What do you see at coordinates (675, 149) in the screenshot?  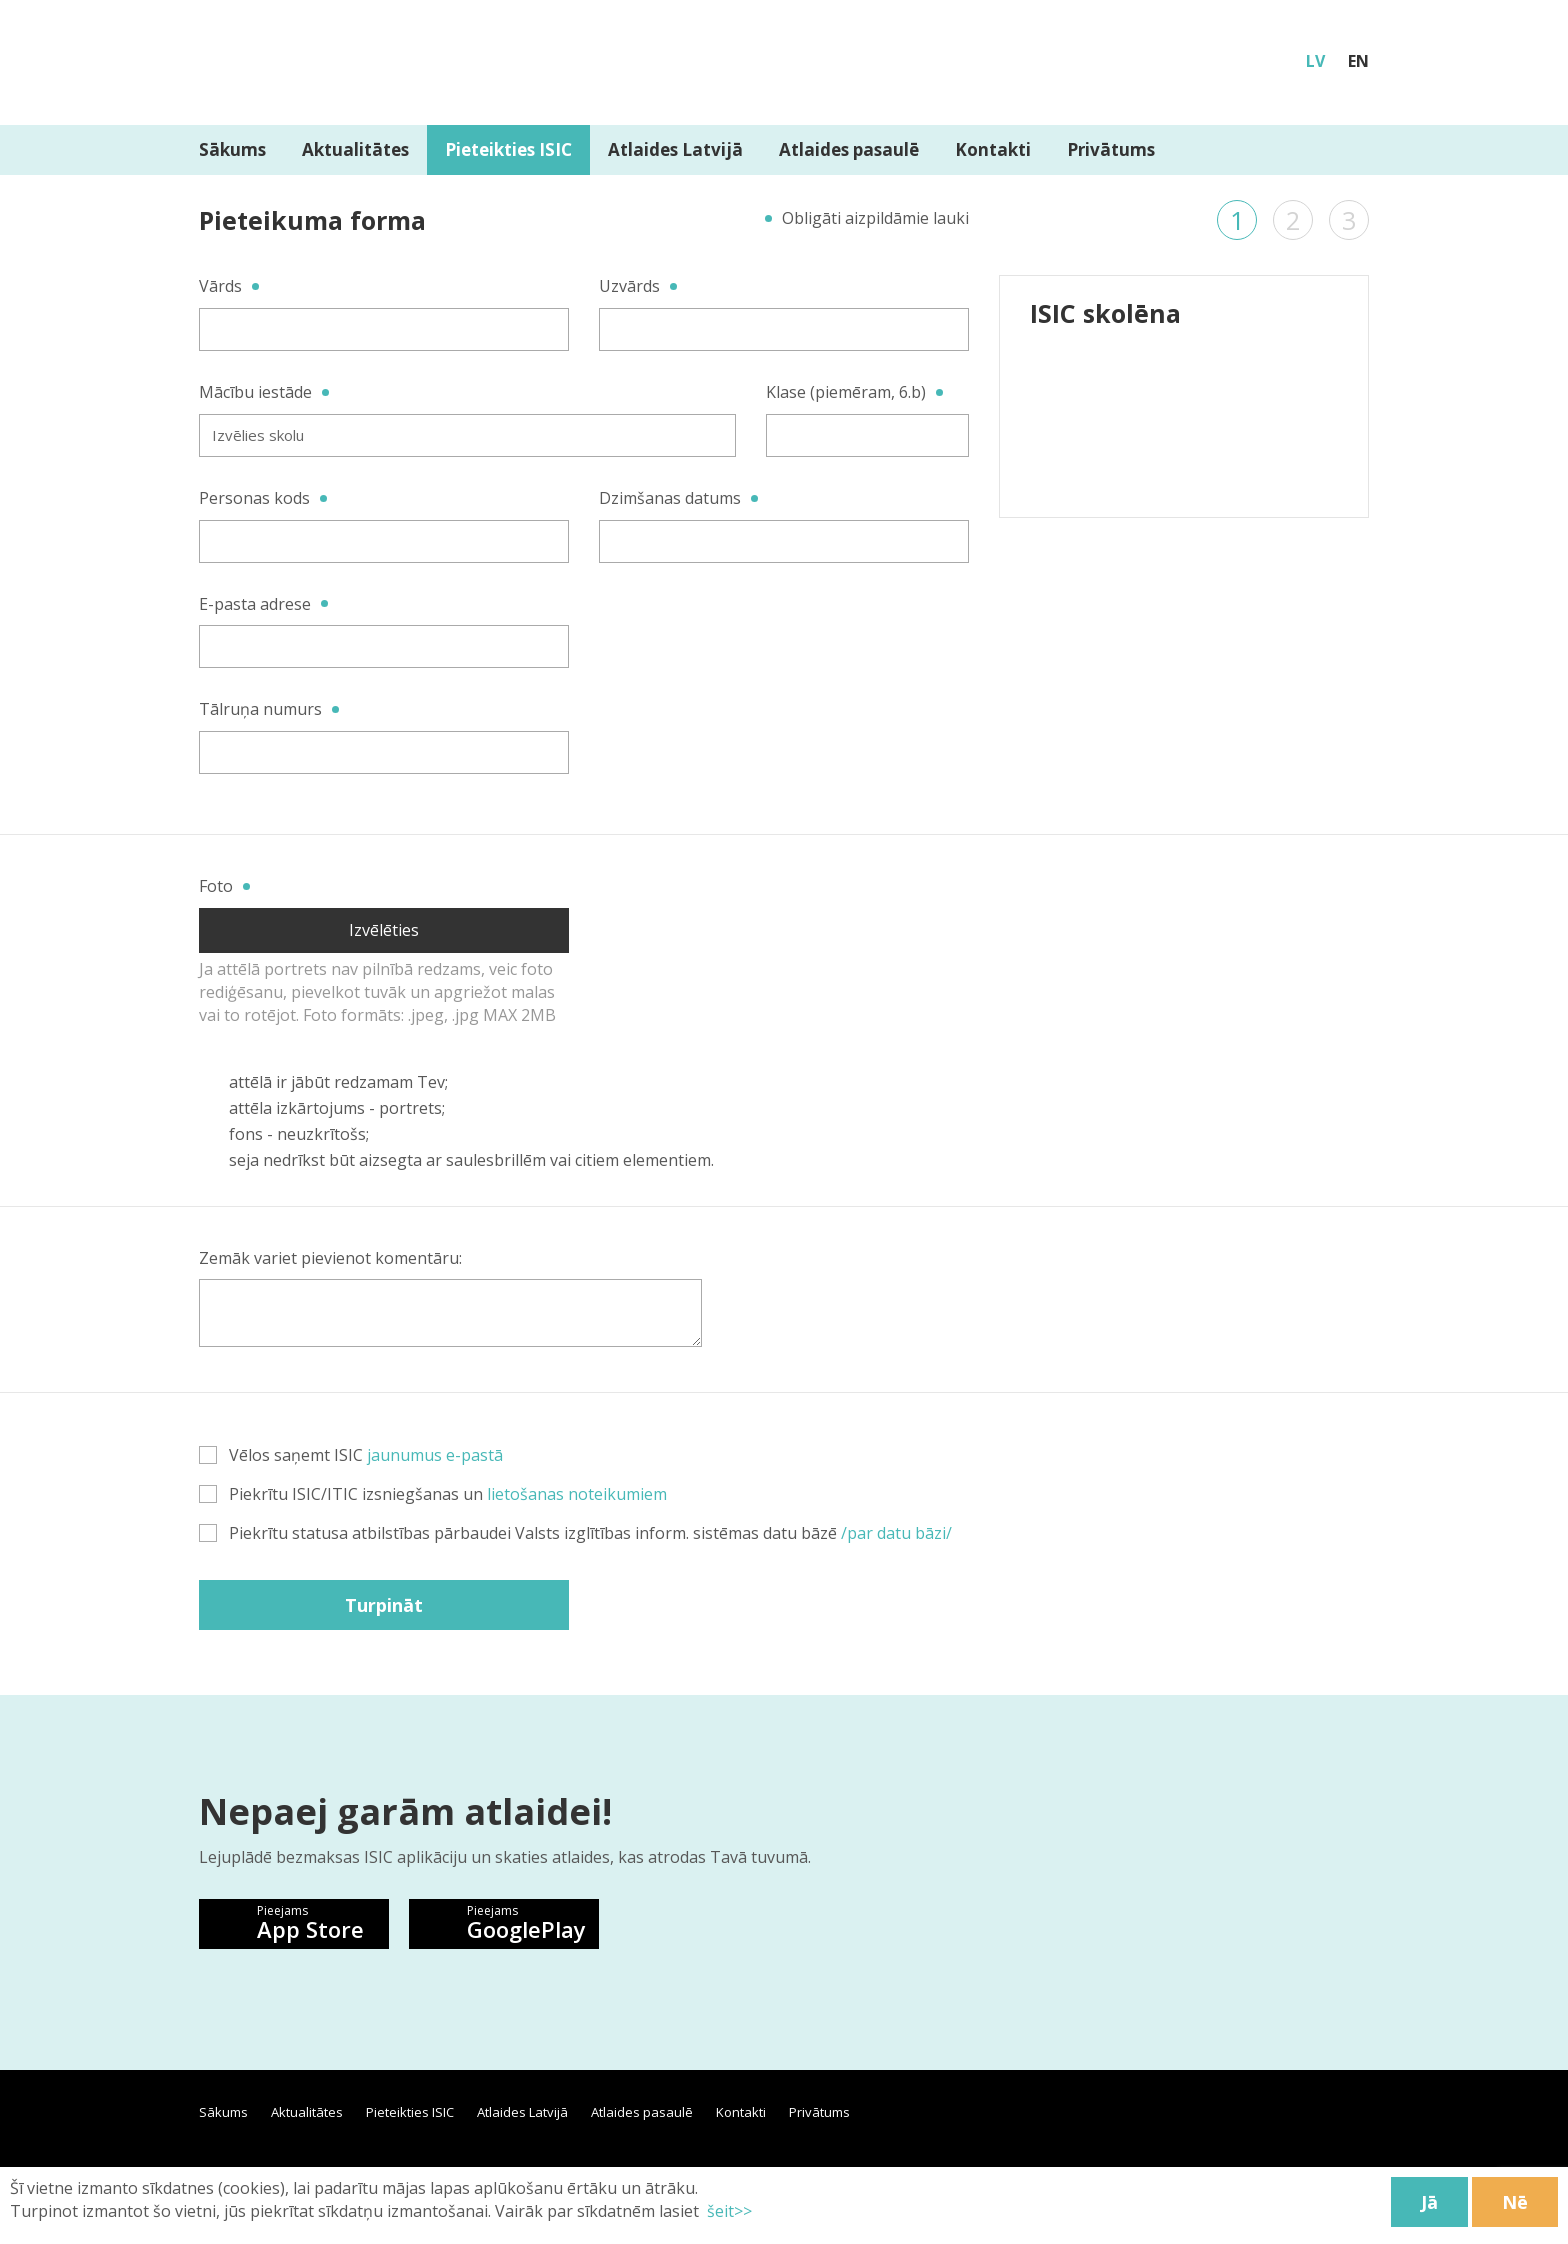 I see `Atlaides Latvijā` at bounding box center [675, 149].